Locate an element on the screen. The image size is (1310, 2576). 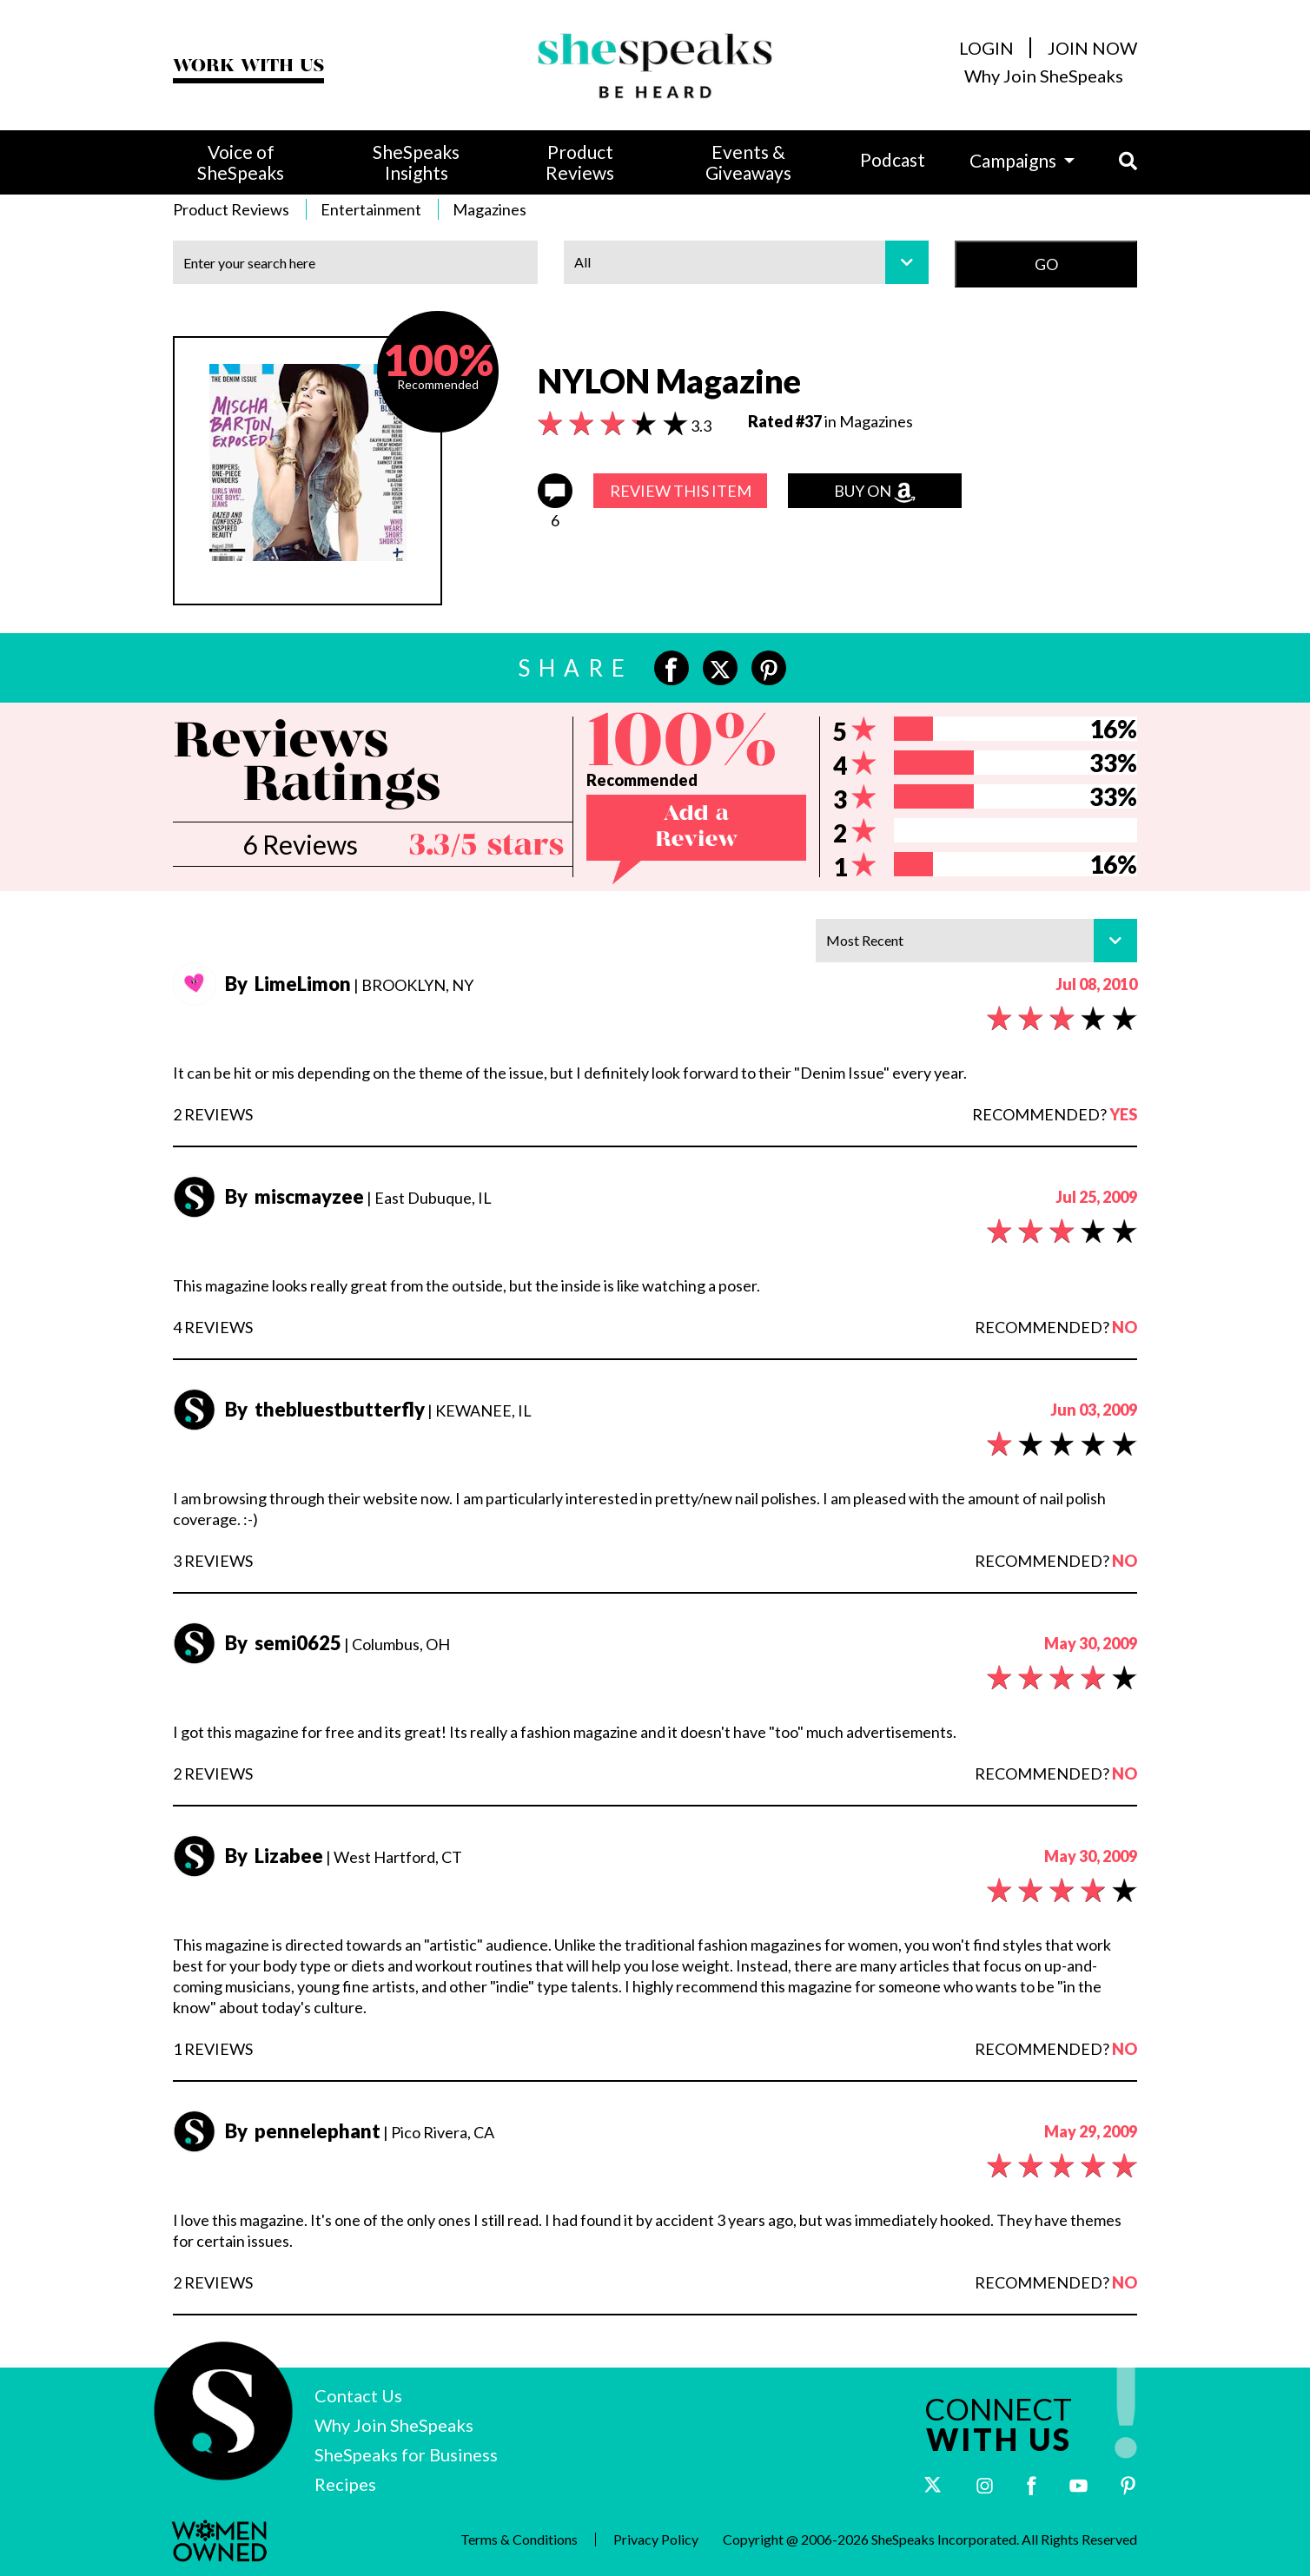
Product Reviews is located at coordinates (580, 162).